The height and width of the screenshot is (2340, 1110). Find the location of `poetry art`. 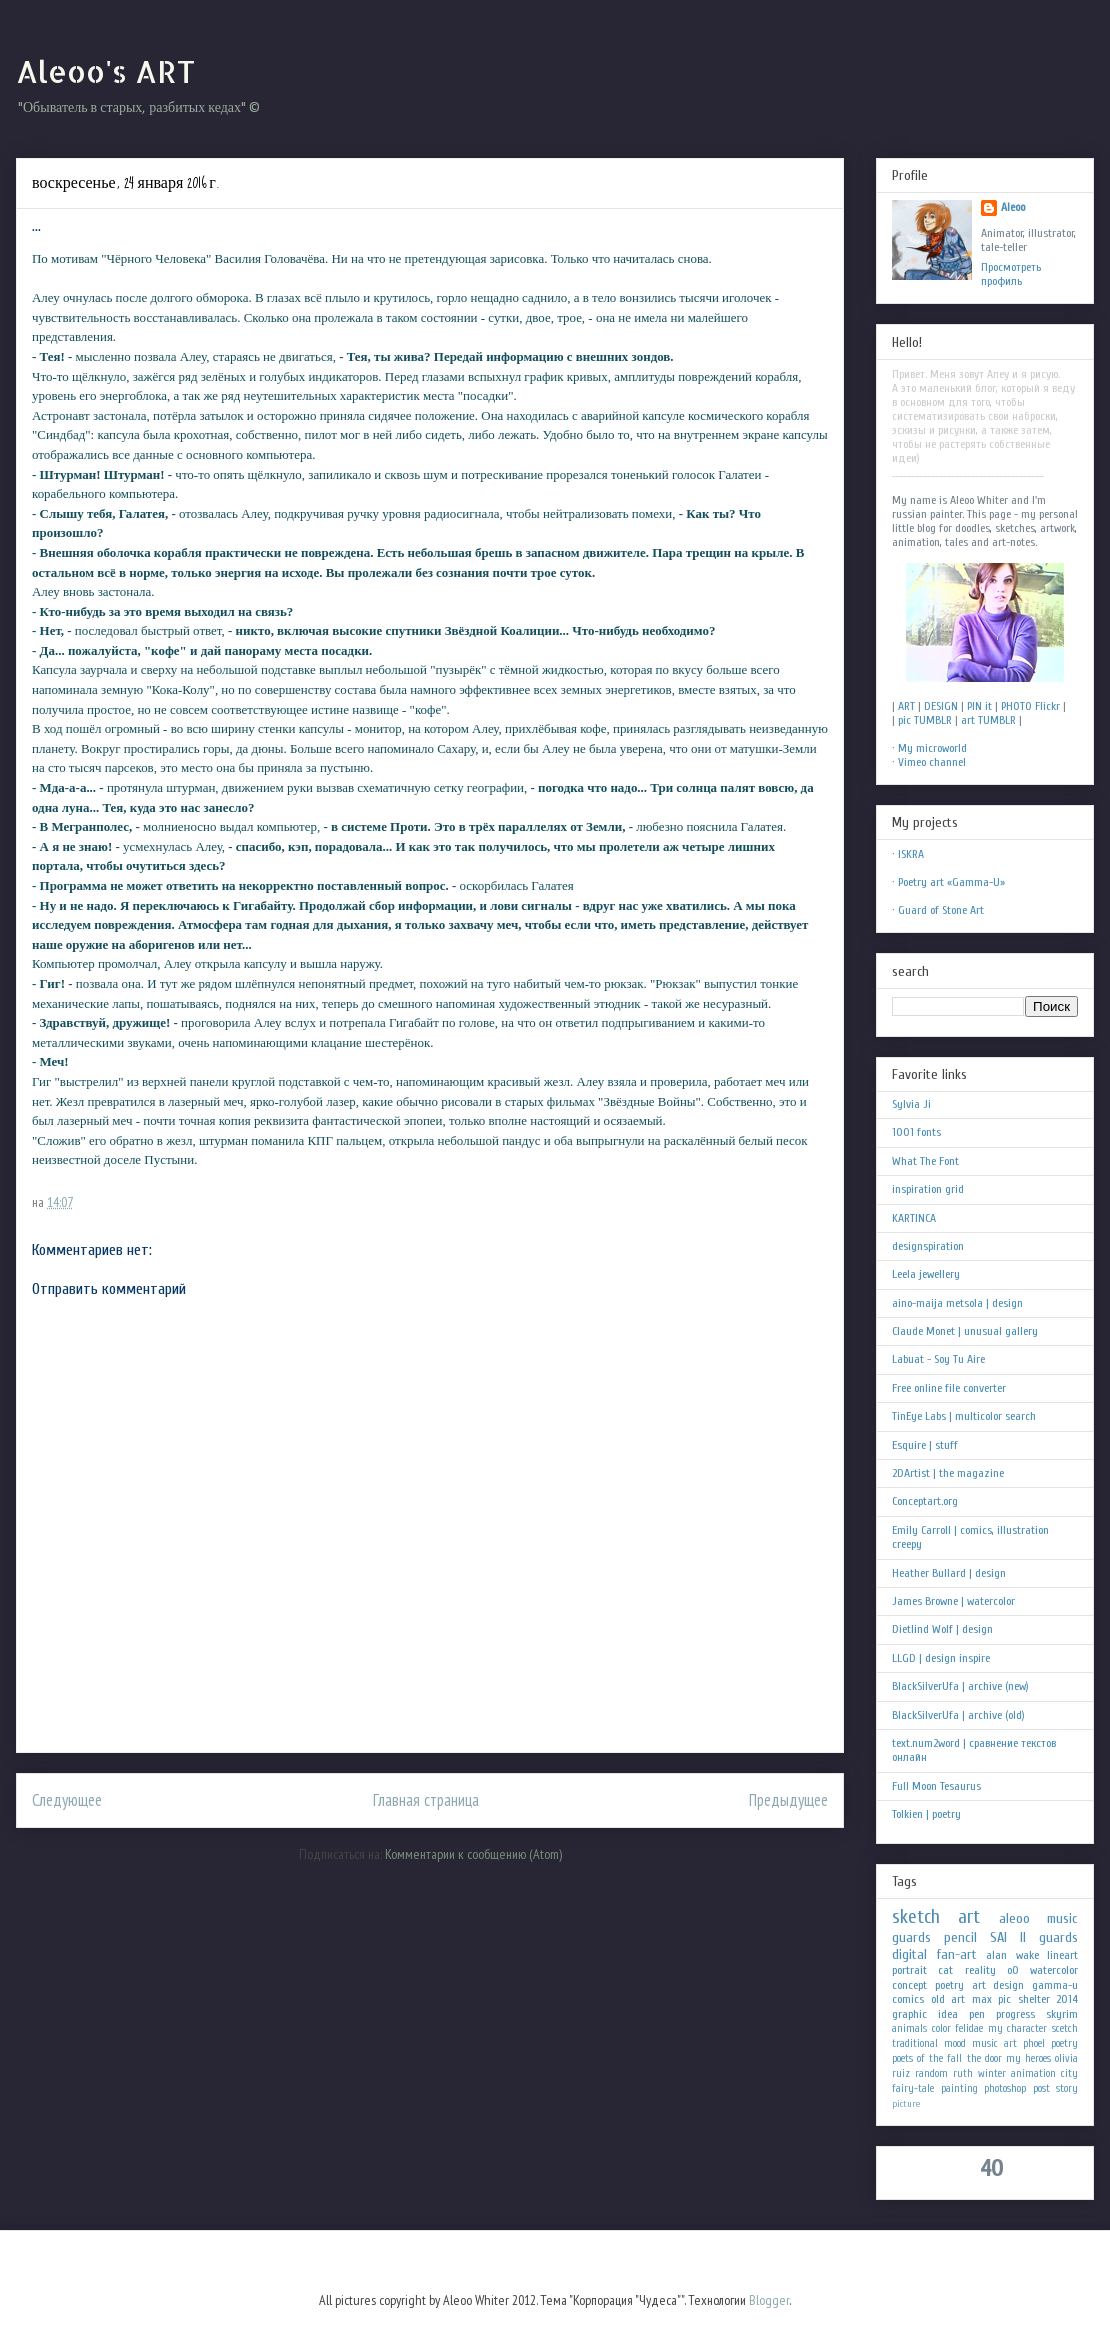

poetry art is located at coordinates (960, 1985).